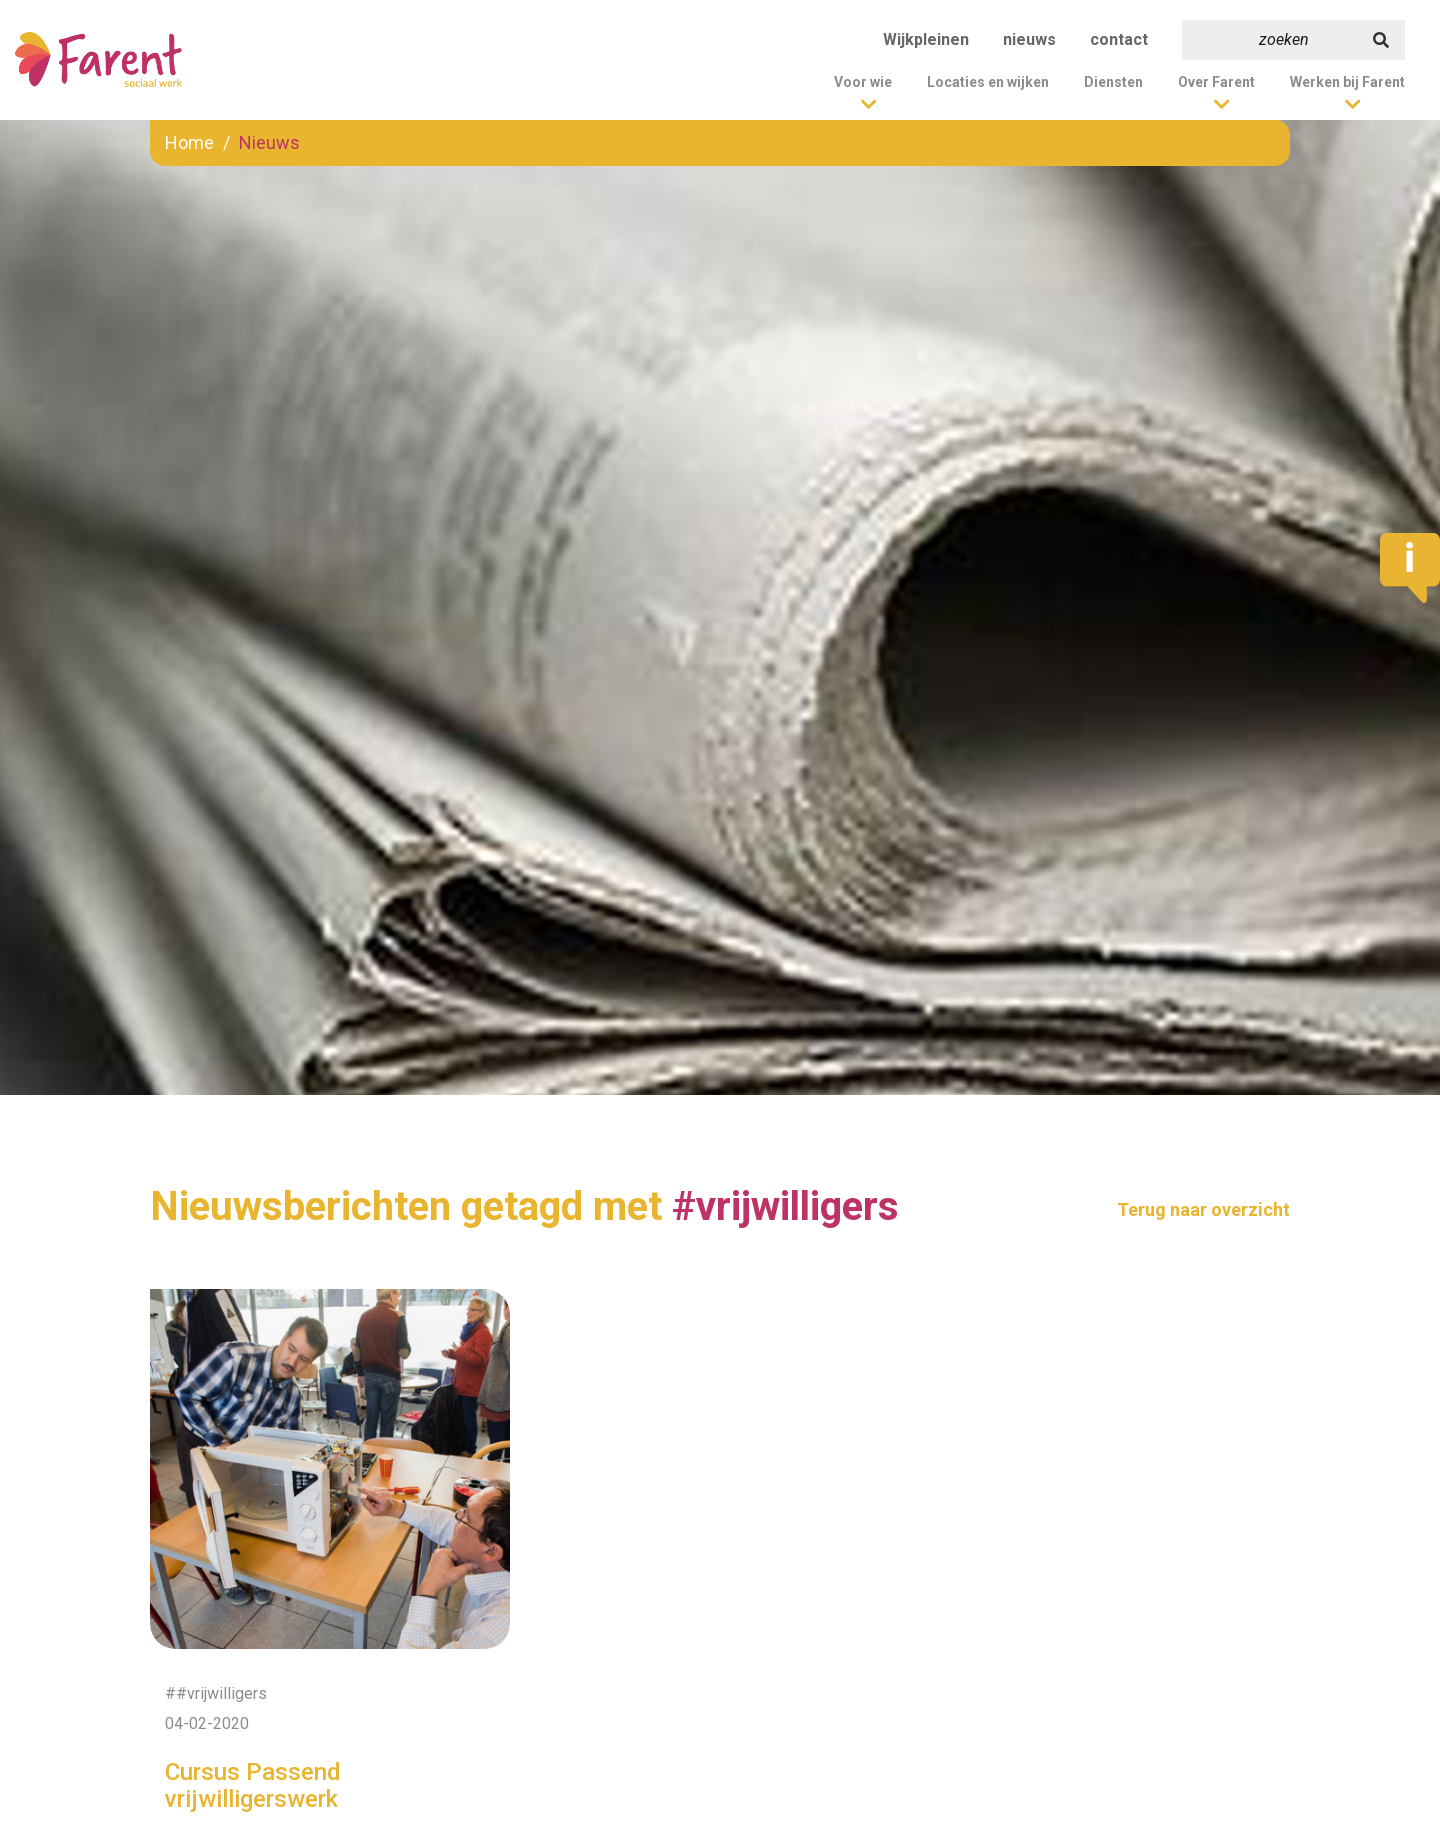 This screenshot has height=1828, width=1440. What do you see at coordinates (216, 1693) in the screenshot?
I see `##vrijwilligers` at bounding box center [216, 1693].